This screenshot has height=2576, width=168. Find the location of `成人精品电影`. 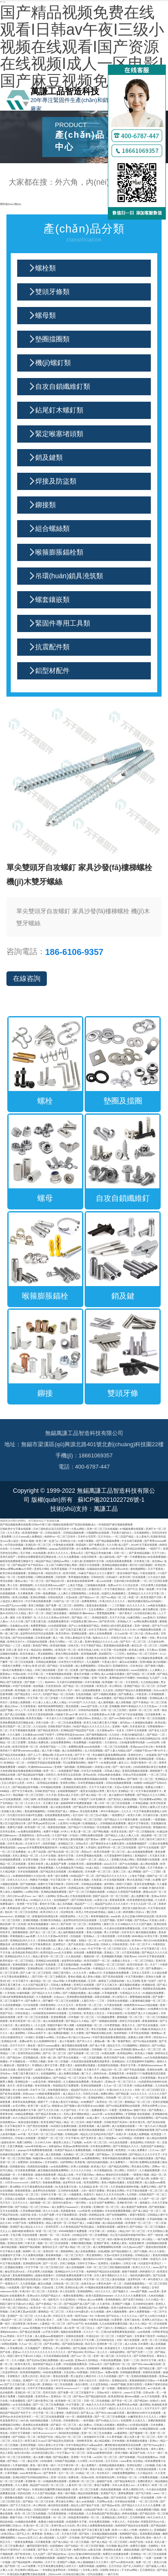

成人精品电影 is located at coordinates (47, 2537).